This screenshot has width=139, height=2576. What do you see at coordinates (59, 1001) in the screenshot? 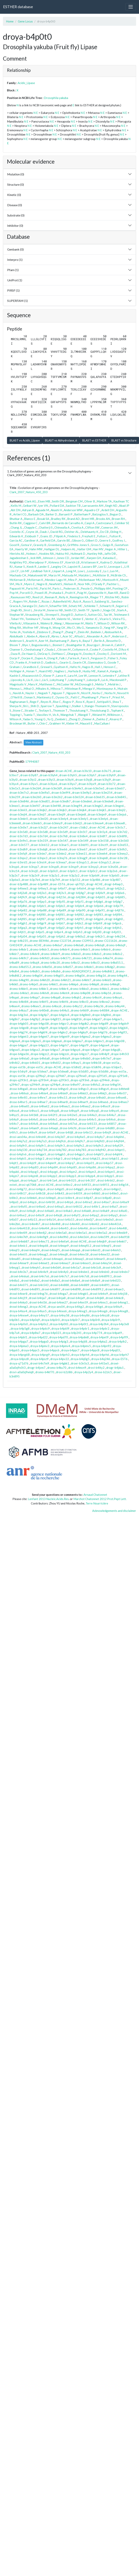
I see `dromo-b4ktf6` at bounding box center [59, 1001].